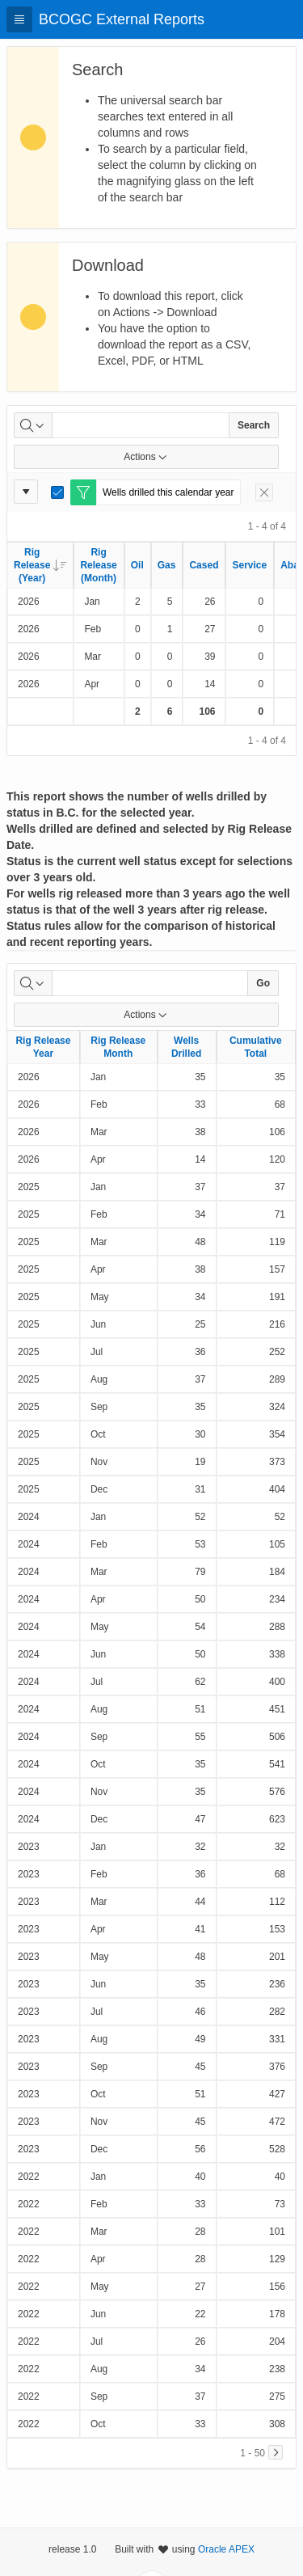 This screenshot has width=303, height=2576. What do you see at coordinates (249, 565) in the screenshot?
I see `Service` at bounding box center [249, 565].